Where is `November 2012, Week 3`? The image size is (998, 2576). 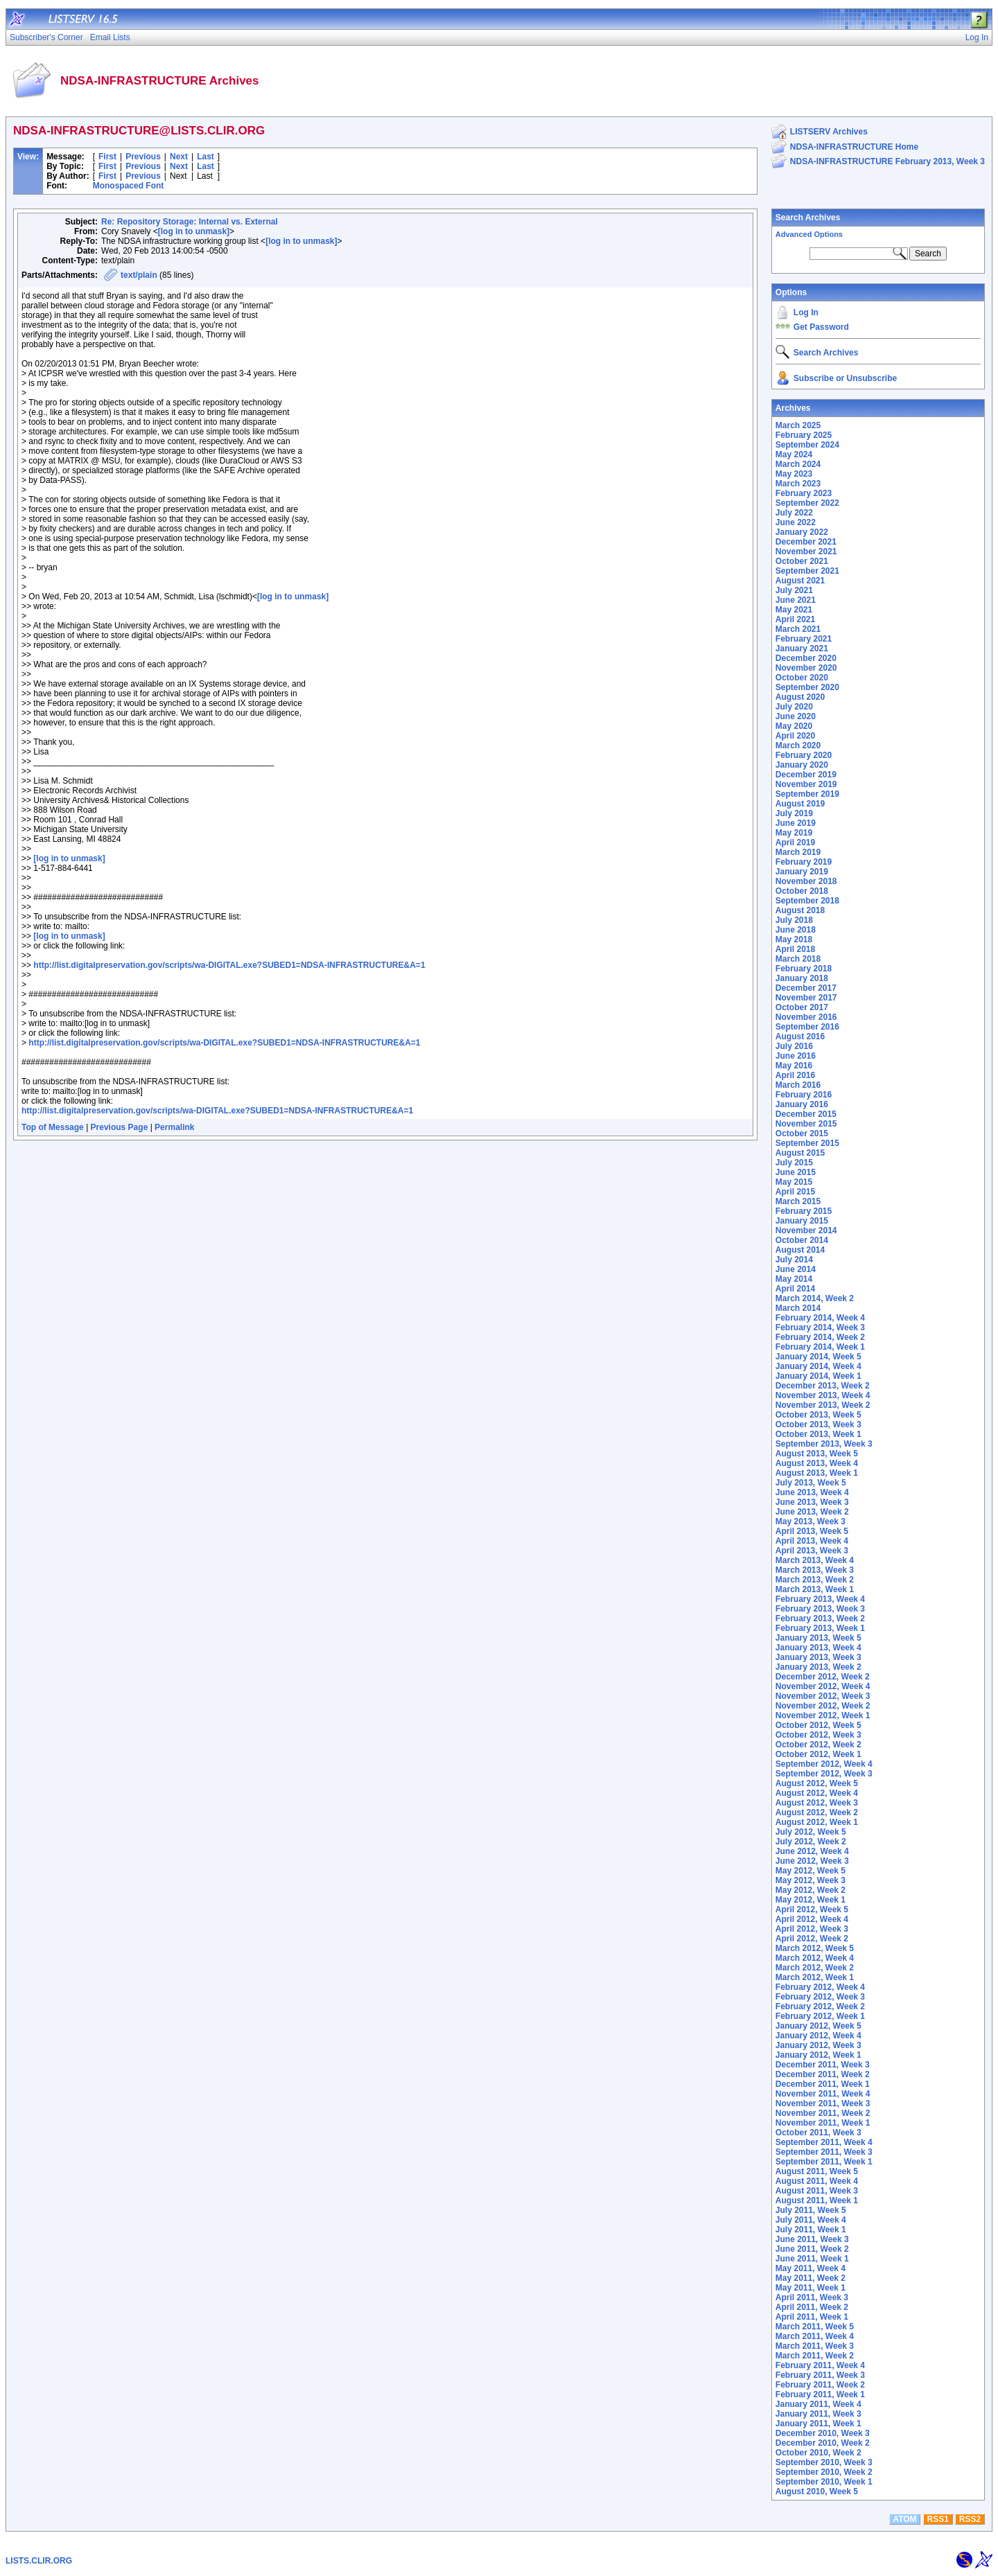 November 2012, Week 3 is located at coordinates (823, 1696).